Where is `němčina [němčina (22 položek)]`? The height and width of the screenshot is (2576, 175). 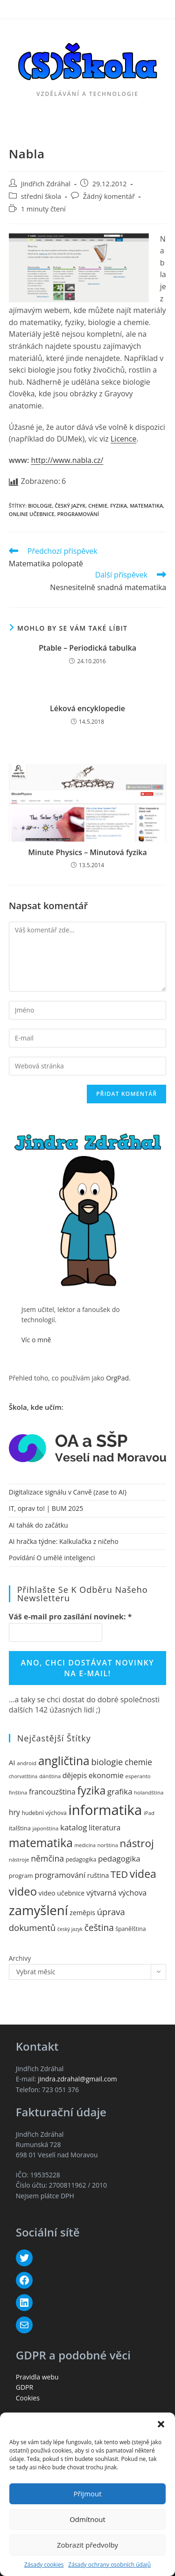 němčina [němčina (22 položek)] is located at coordinates (47, 1858).